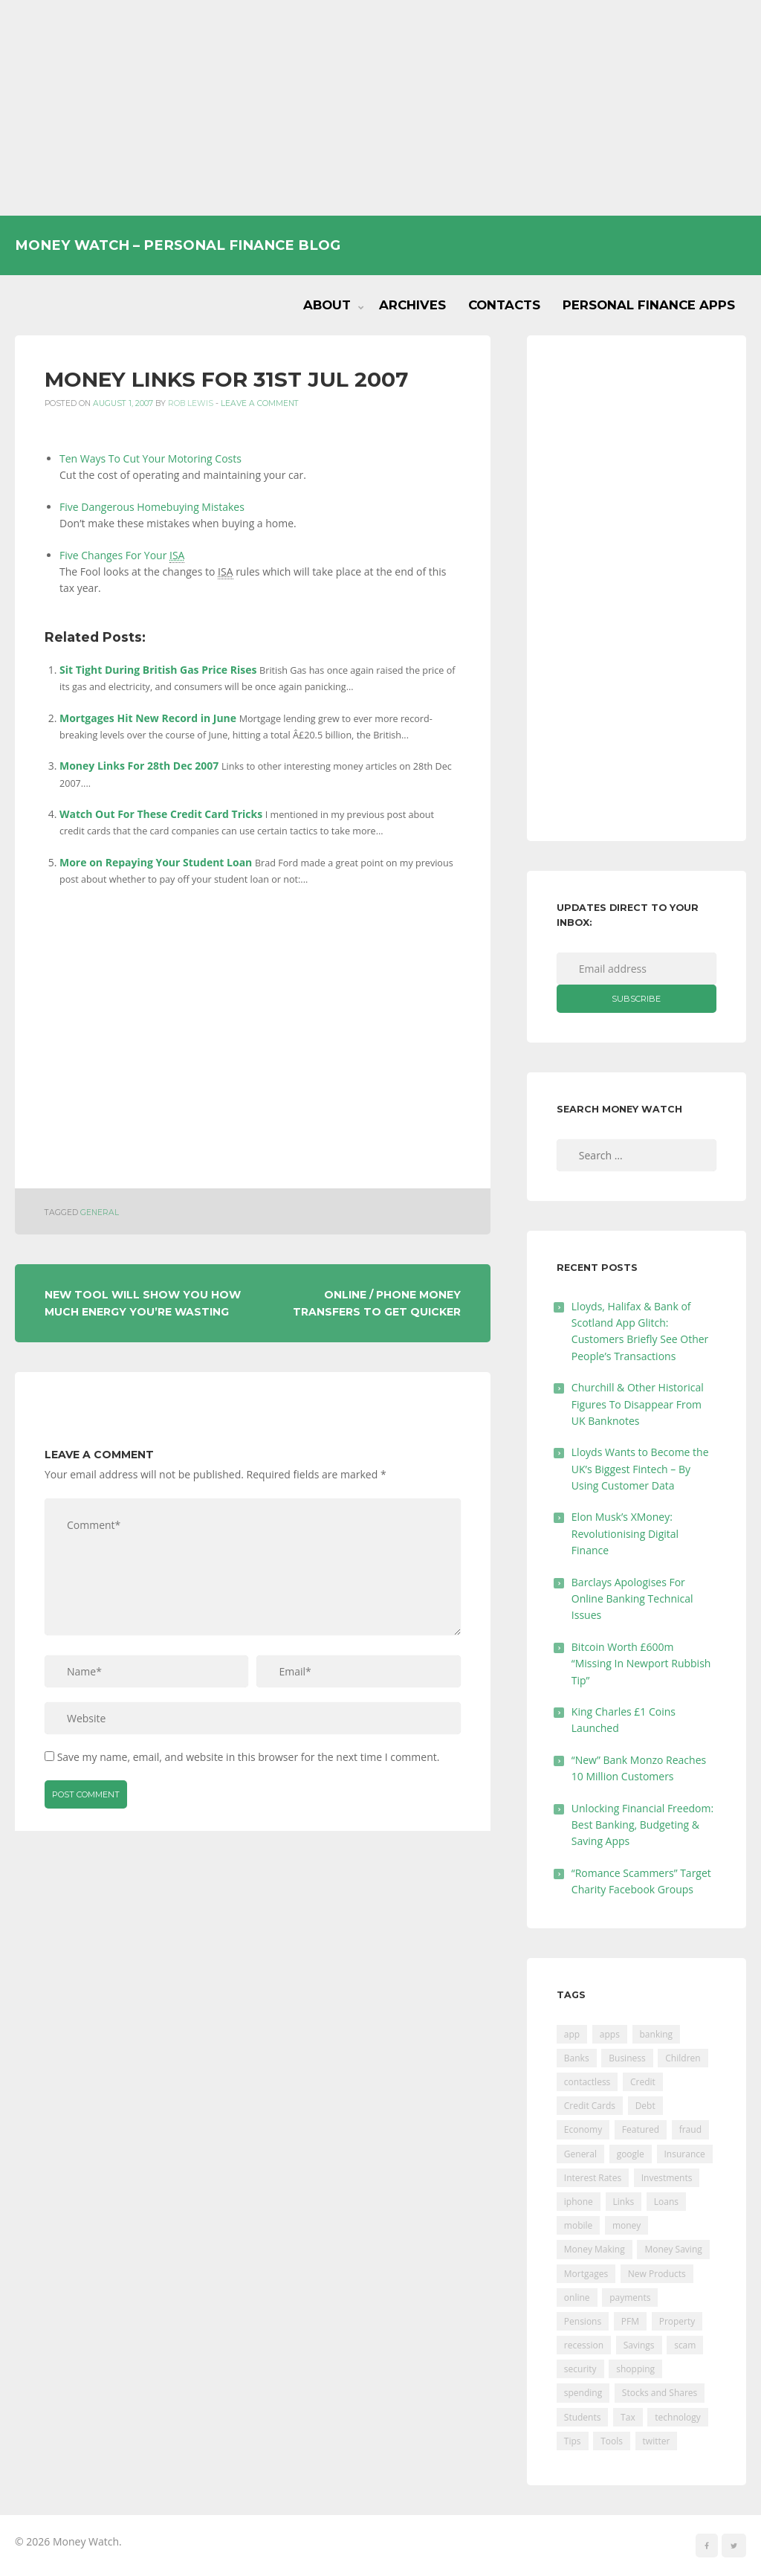  What do you see at coordinates (589, 2105) in the screenshot?
I see `Credit Cards [Credit Cards (229 items)]` at bounding box center [589, 2105].